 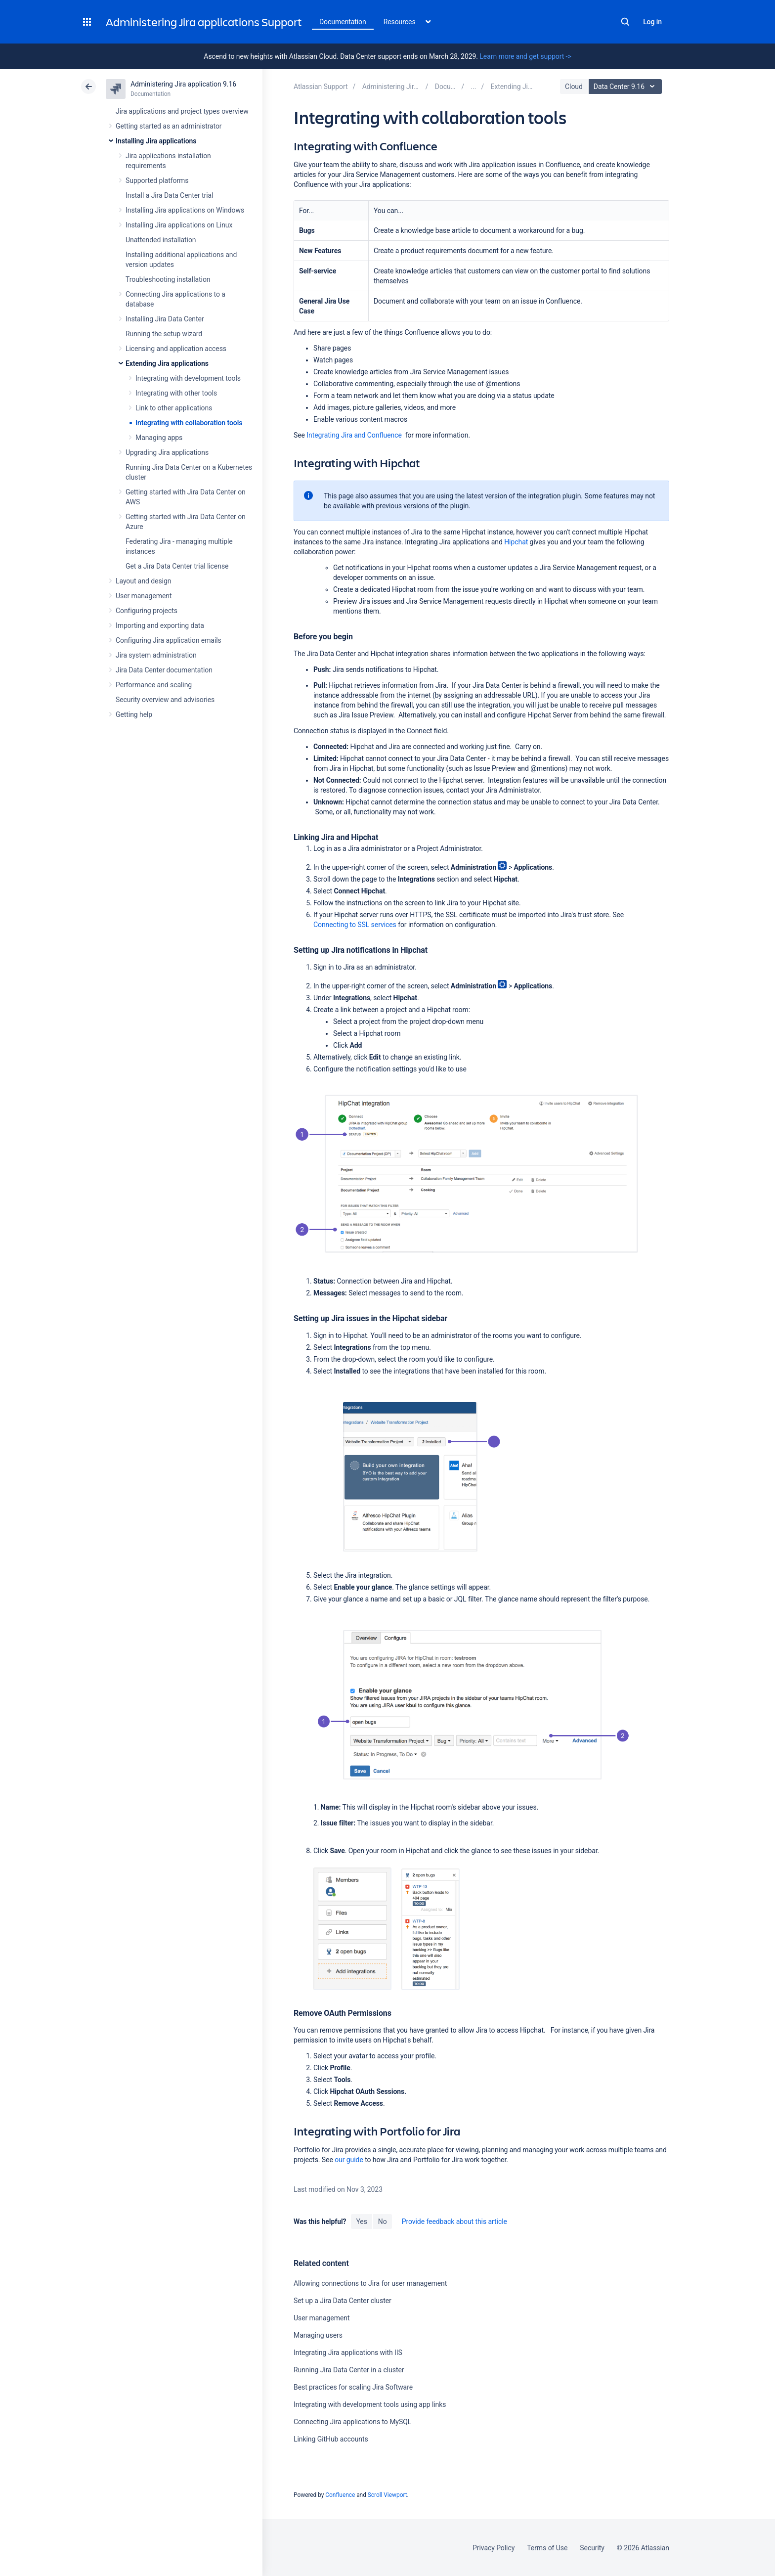 I want to click on Extending Jira applications, so click(x=167, y=363).